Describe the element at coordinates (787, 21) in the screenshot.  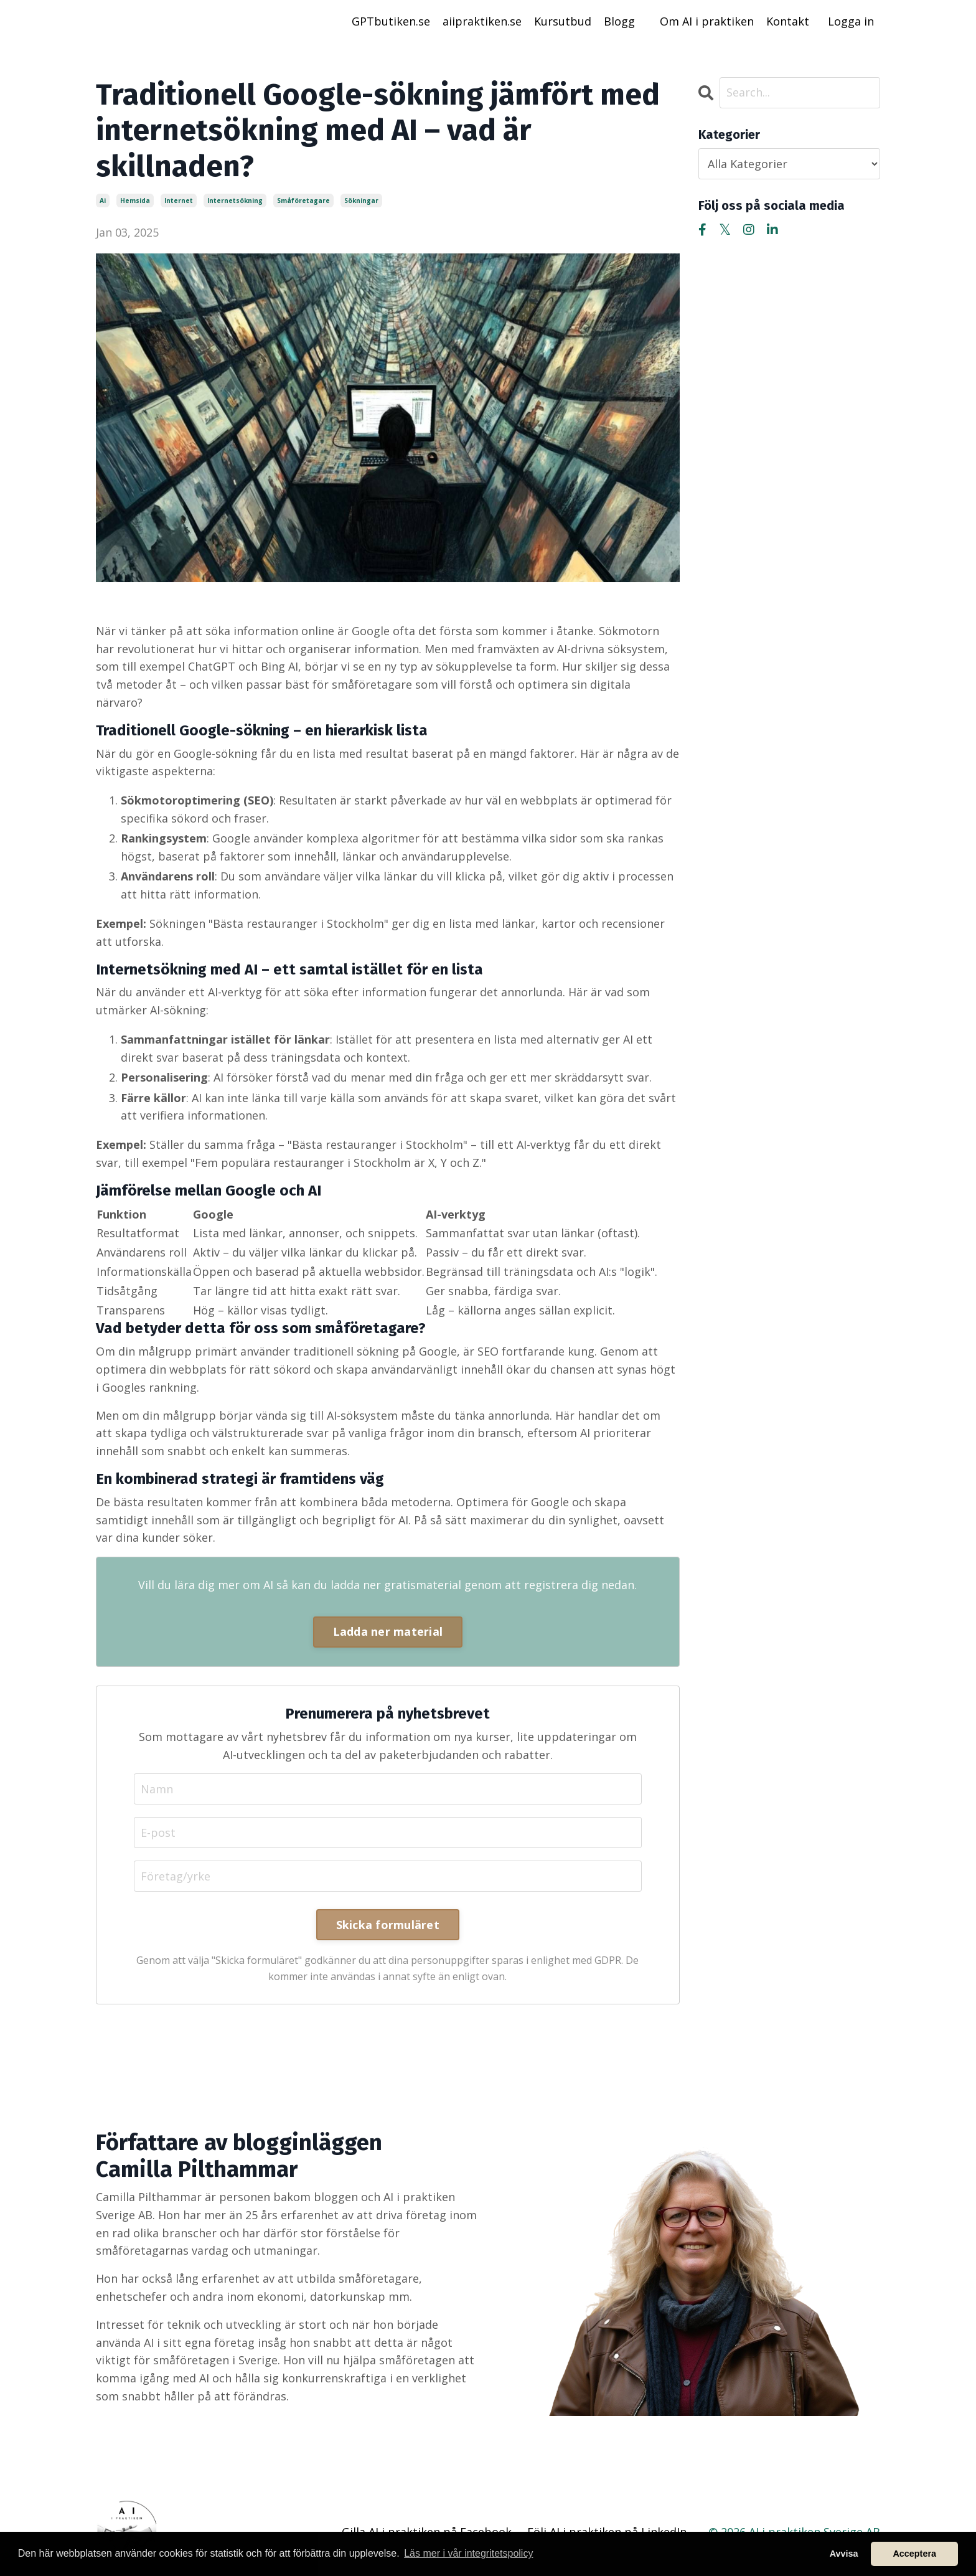
I see `Kontakt` at that location.